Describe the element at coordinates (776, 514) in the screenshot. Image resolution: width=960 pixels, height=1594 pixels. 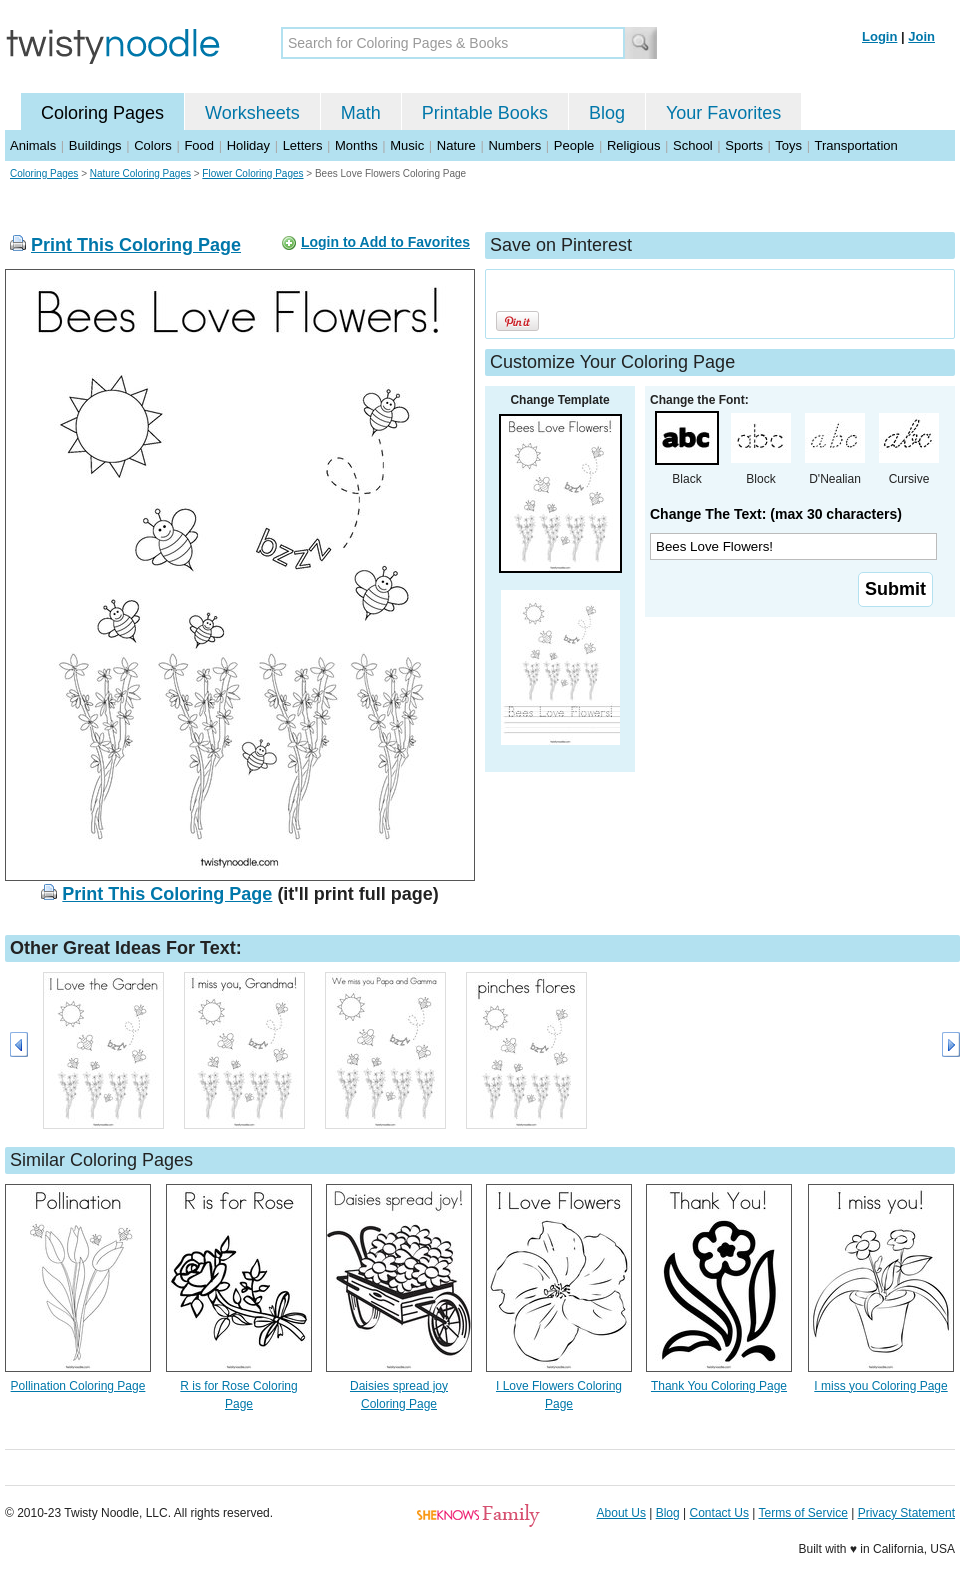
I see `Change The Text: (max 30 characters)` at that location.